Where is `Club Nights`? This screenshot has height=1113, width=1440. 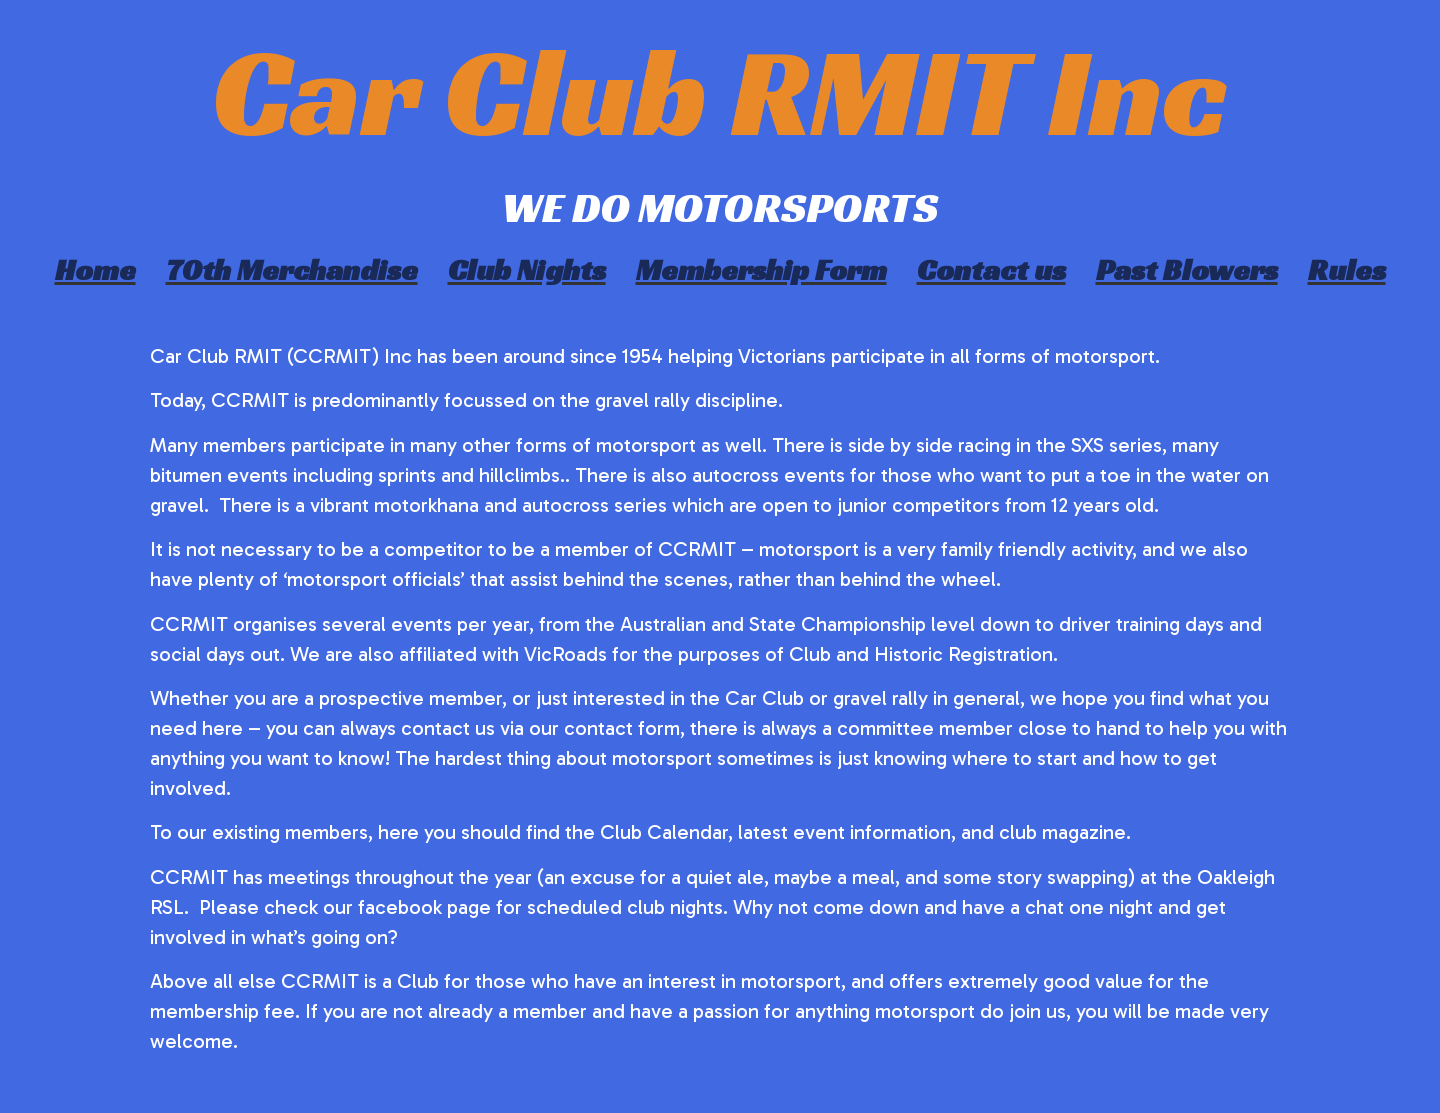 Club Nights is located at coordinates (527, 270).